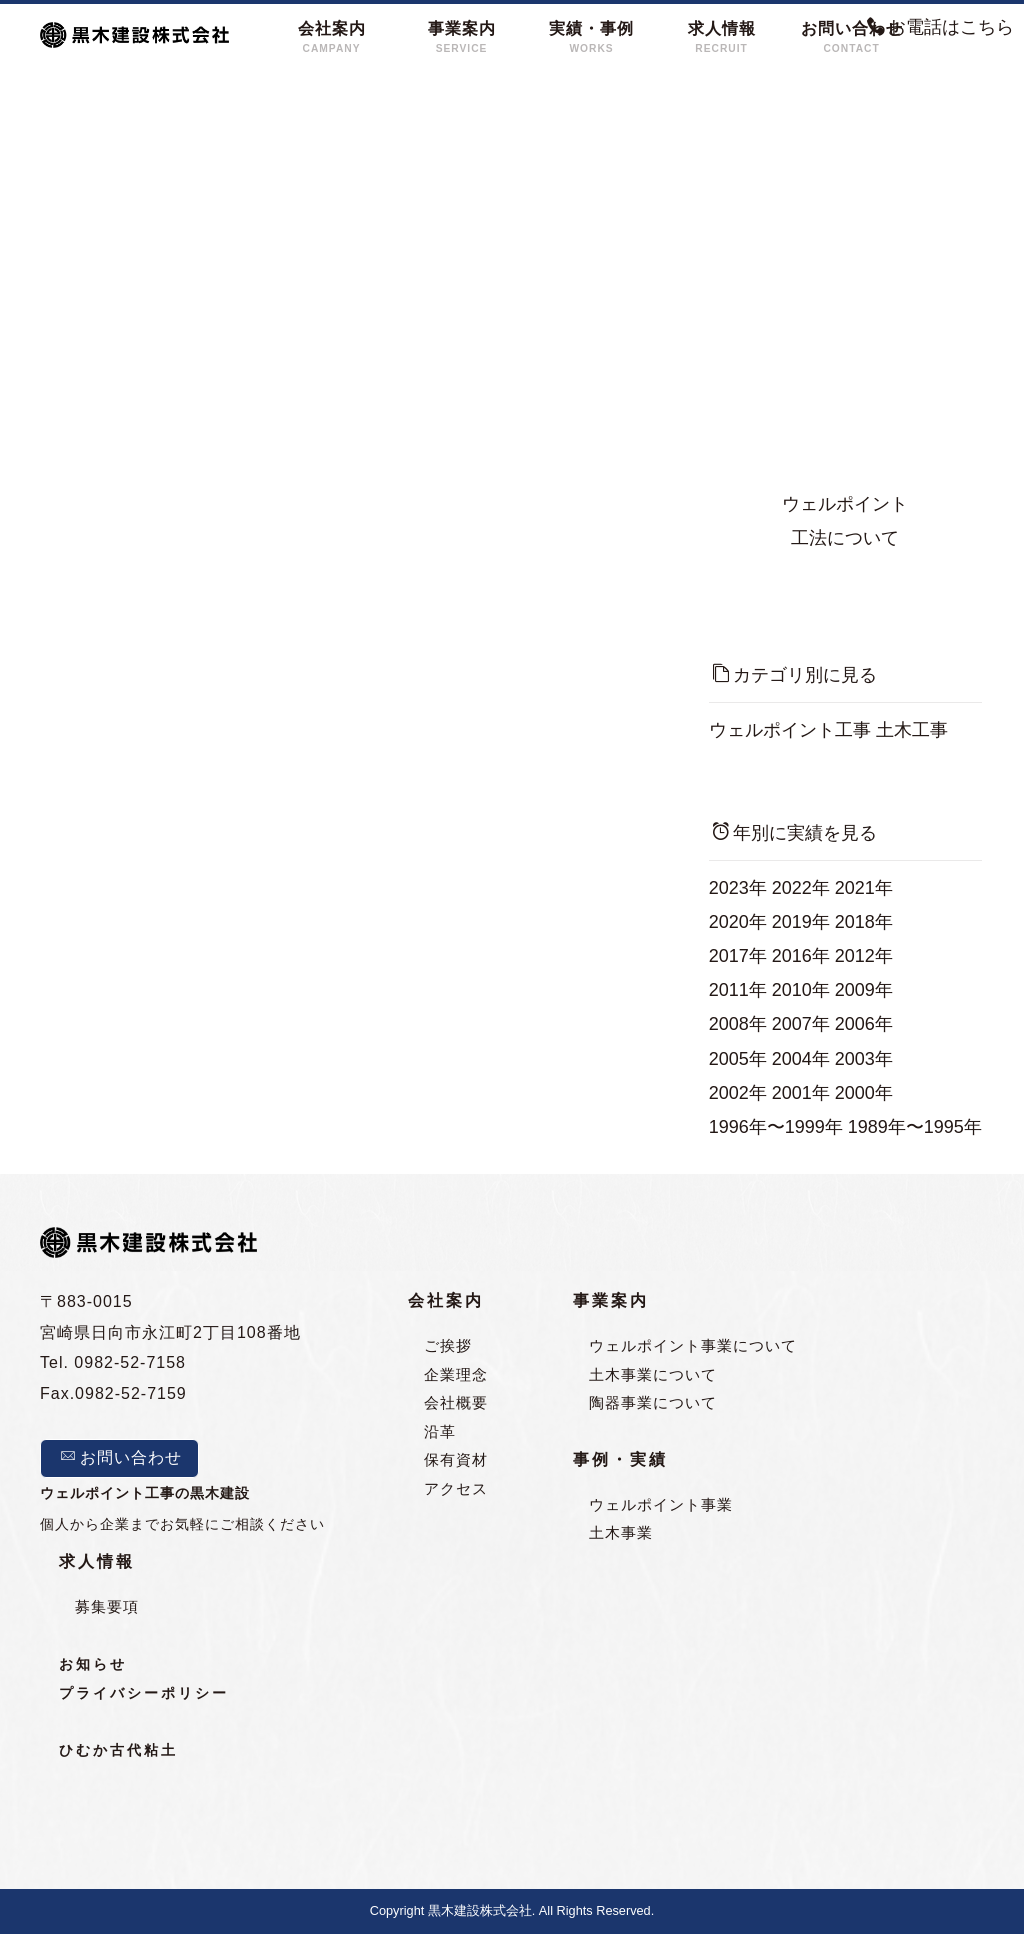  What do you see at coordinates (456, 1460) in the screenshot?
I see `保有資材` at bounding box center [456, 1460].